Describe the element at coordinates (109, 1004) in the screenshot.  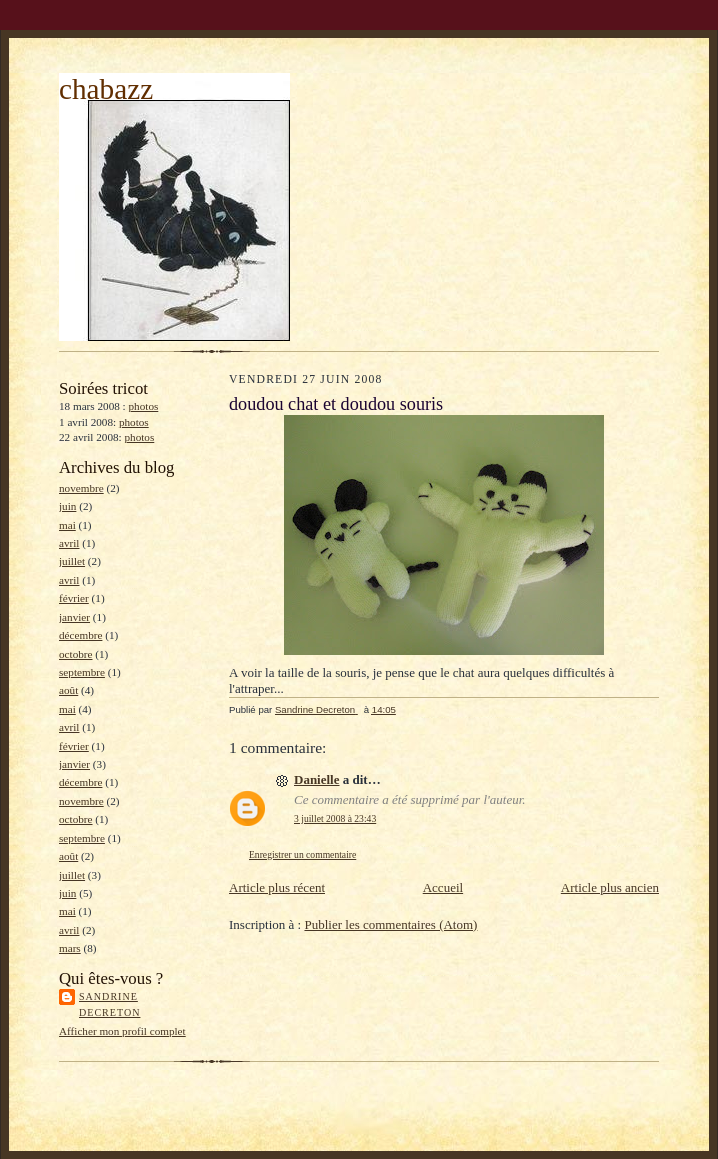
I see `Sandrine Decreton` at that location.